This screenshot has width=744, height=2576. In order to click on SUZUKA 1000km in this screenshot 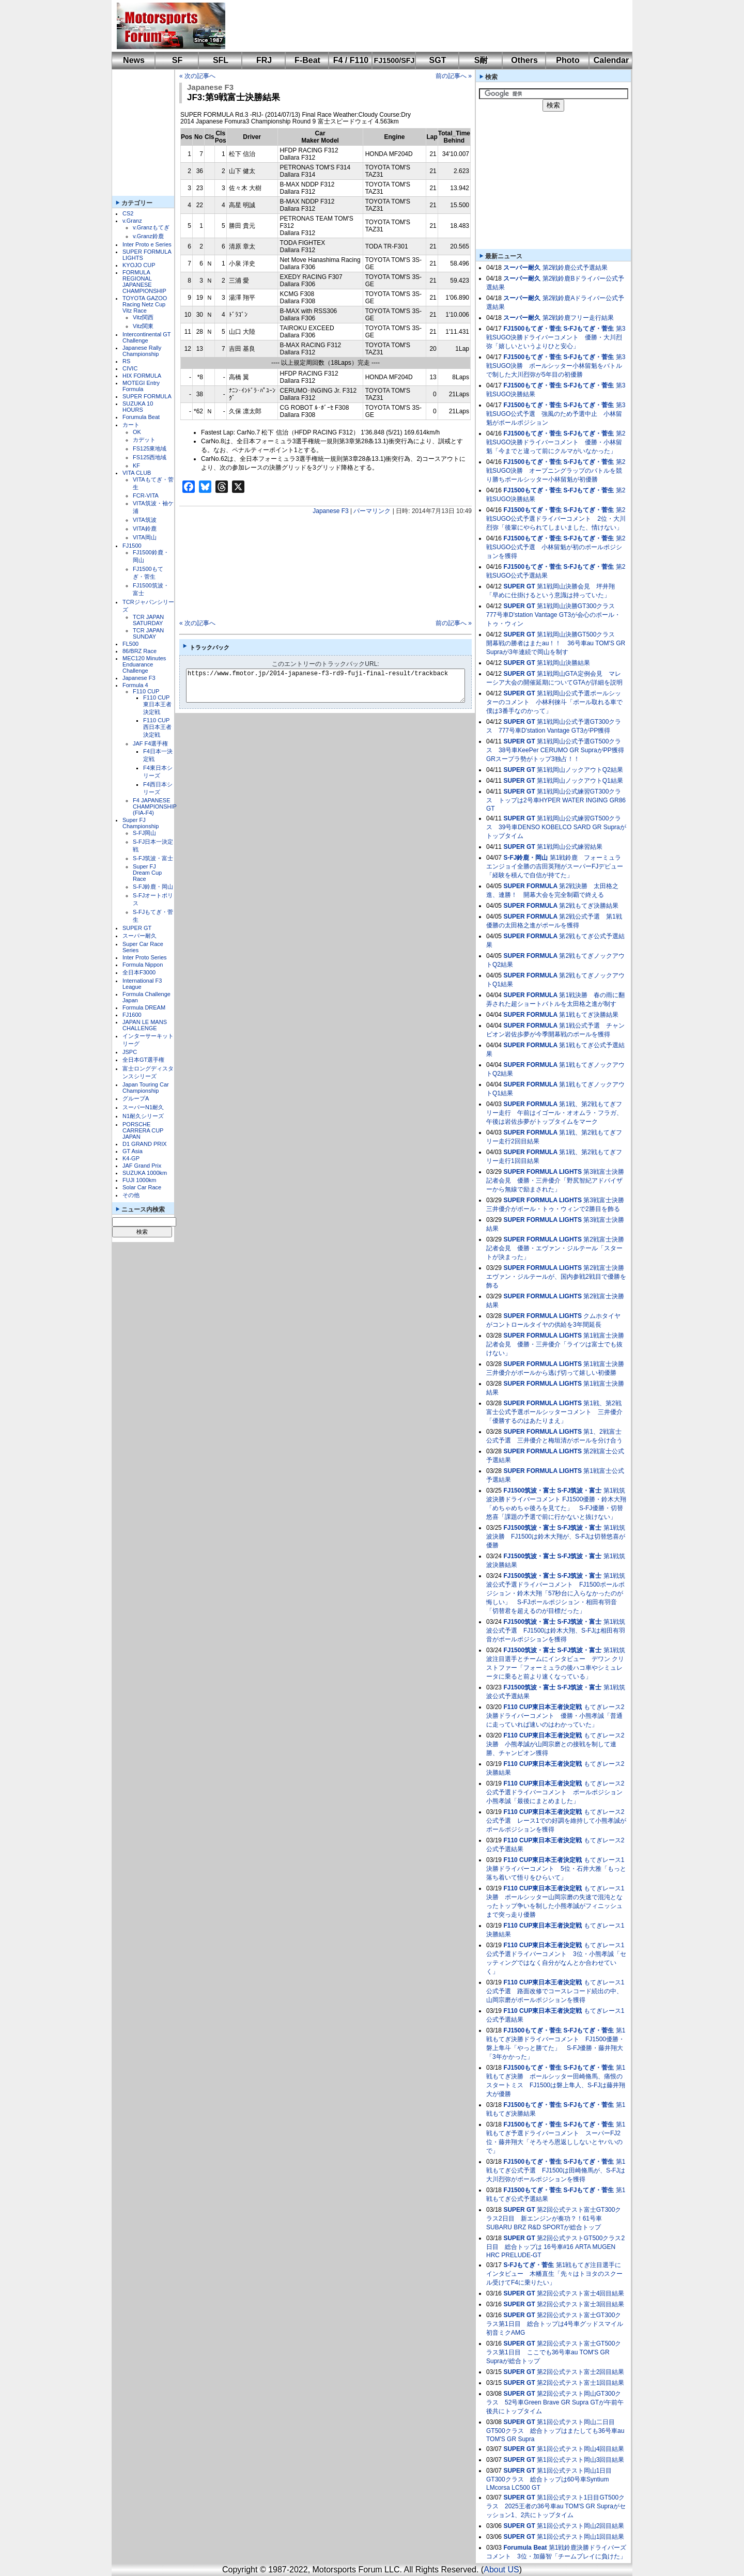, I will do `click(144, 1173)`.